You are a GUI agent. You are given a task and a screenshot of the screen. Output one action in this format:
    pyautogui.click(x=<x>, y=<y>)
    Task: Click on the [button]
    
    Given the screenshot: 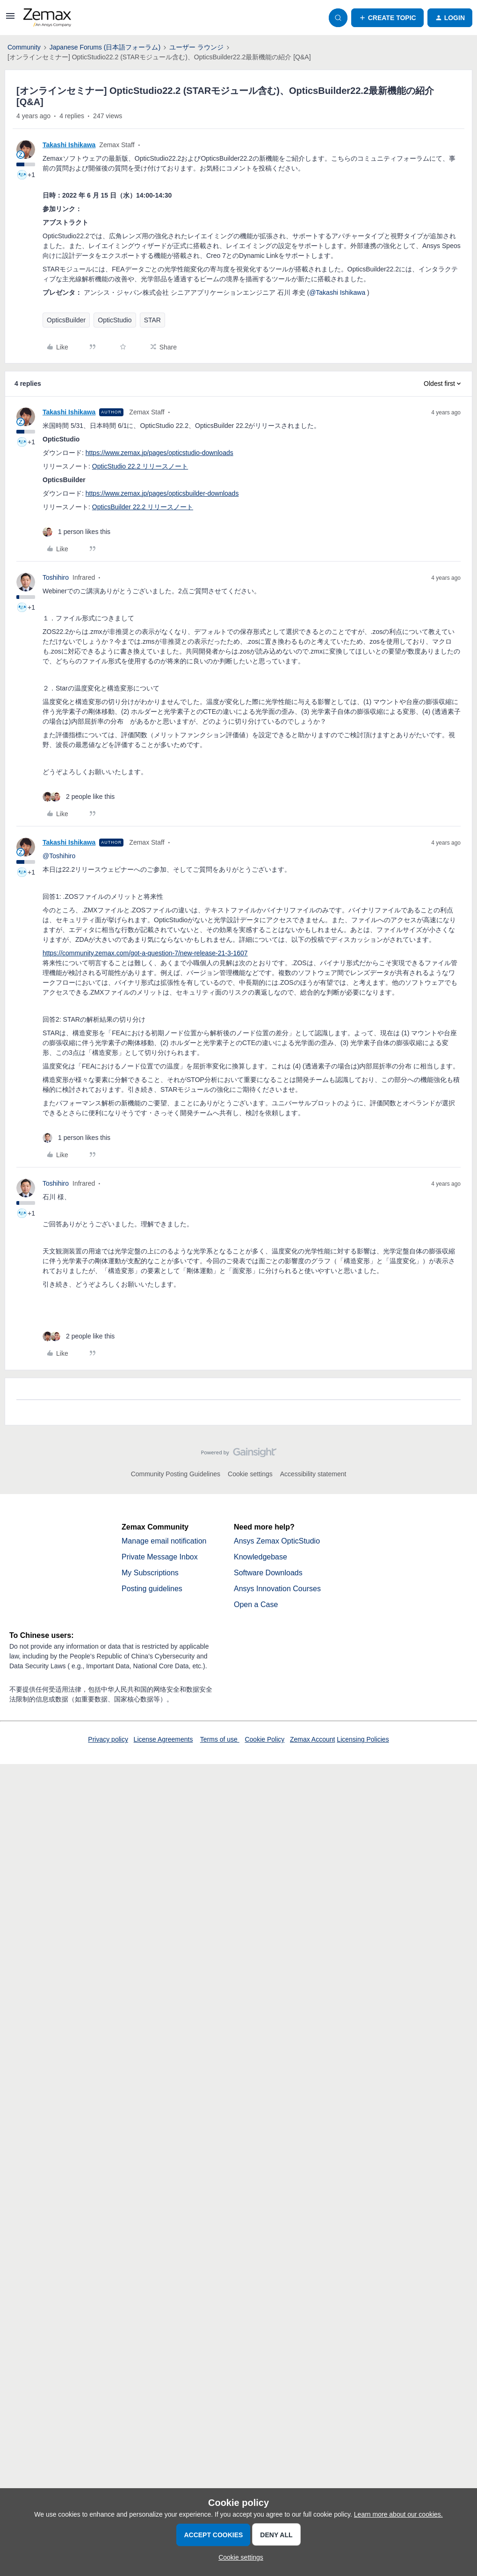 What is the action you would take?
    pyautogui.click(x=10, y=19)
    